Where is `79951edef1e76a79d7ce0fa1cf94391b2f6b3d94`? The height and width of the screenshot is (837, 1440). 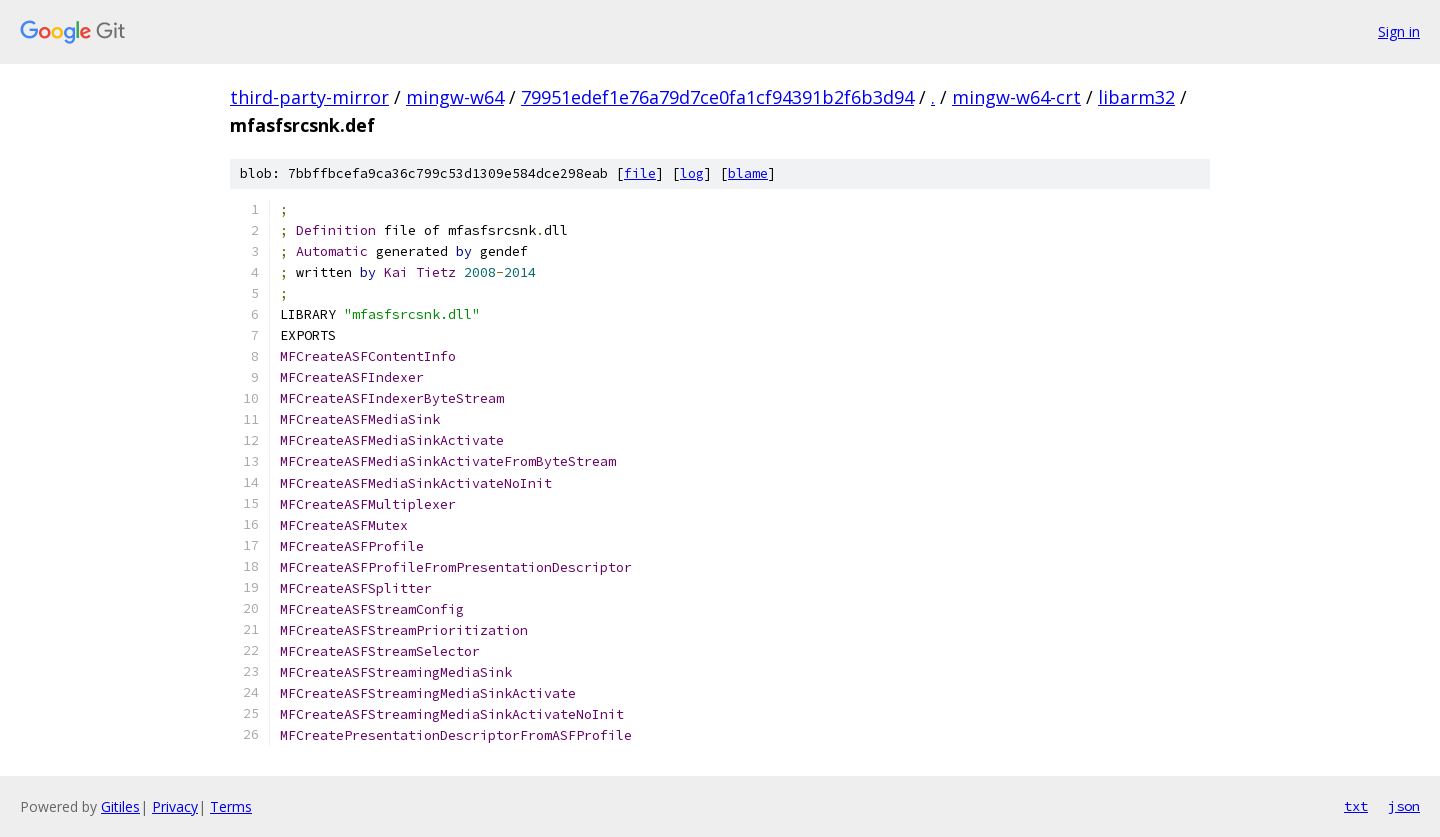
79951edef1e76a79d7ce0fa1cf94391b2f6b3d94 is located at coordinates (717, 97).